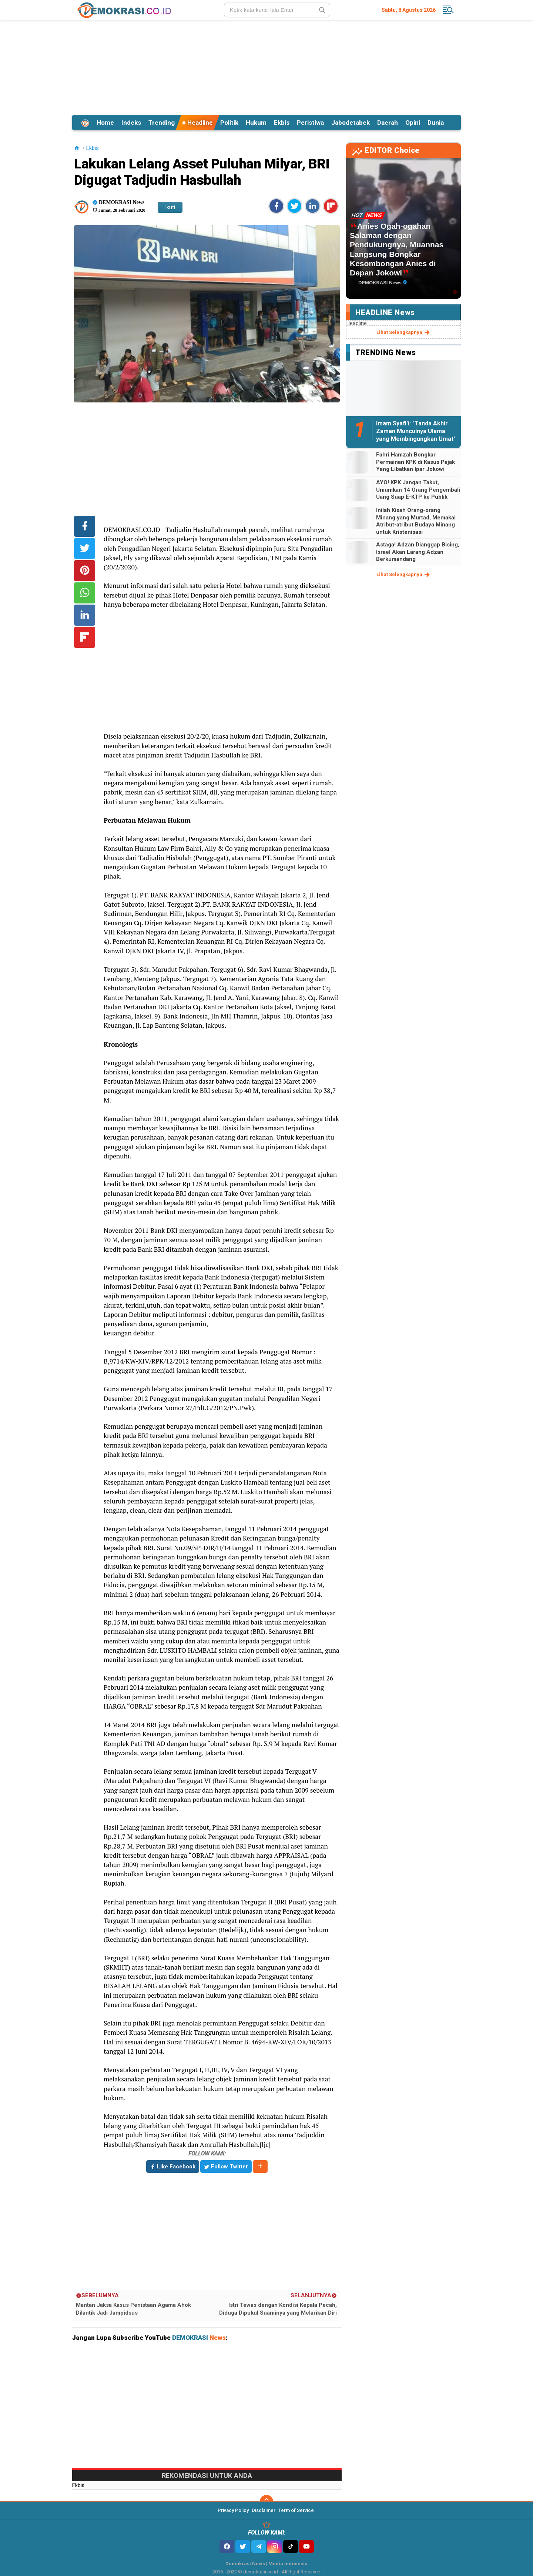  What do you see at coordinates (417, 551) in the screenshot?
I see `Astaga! Adzan Dianggap Bising, Israel Akan Larang Adzan Berkumandang` at bounding box center [417, 551].